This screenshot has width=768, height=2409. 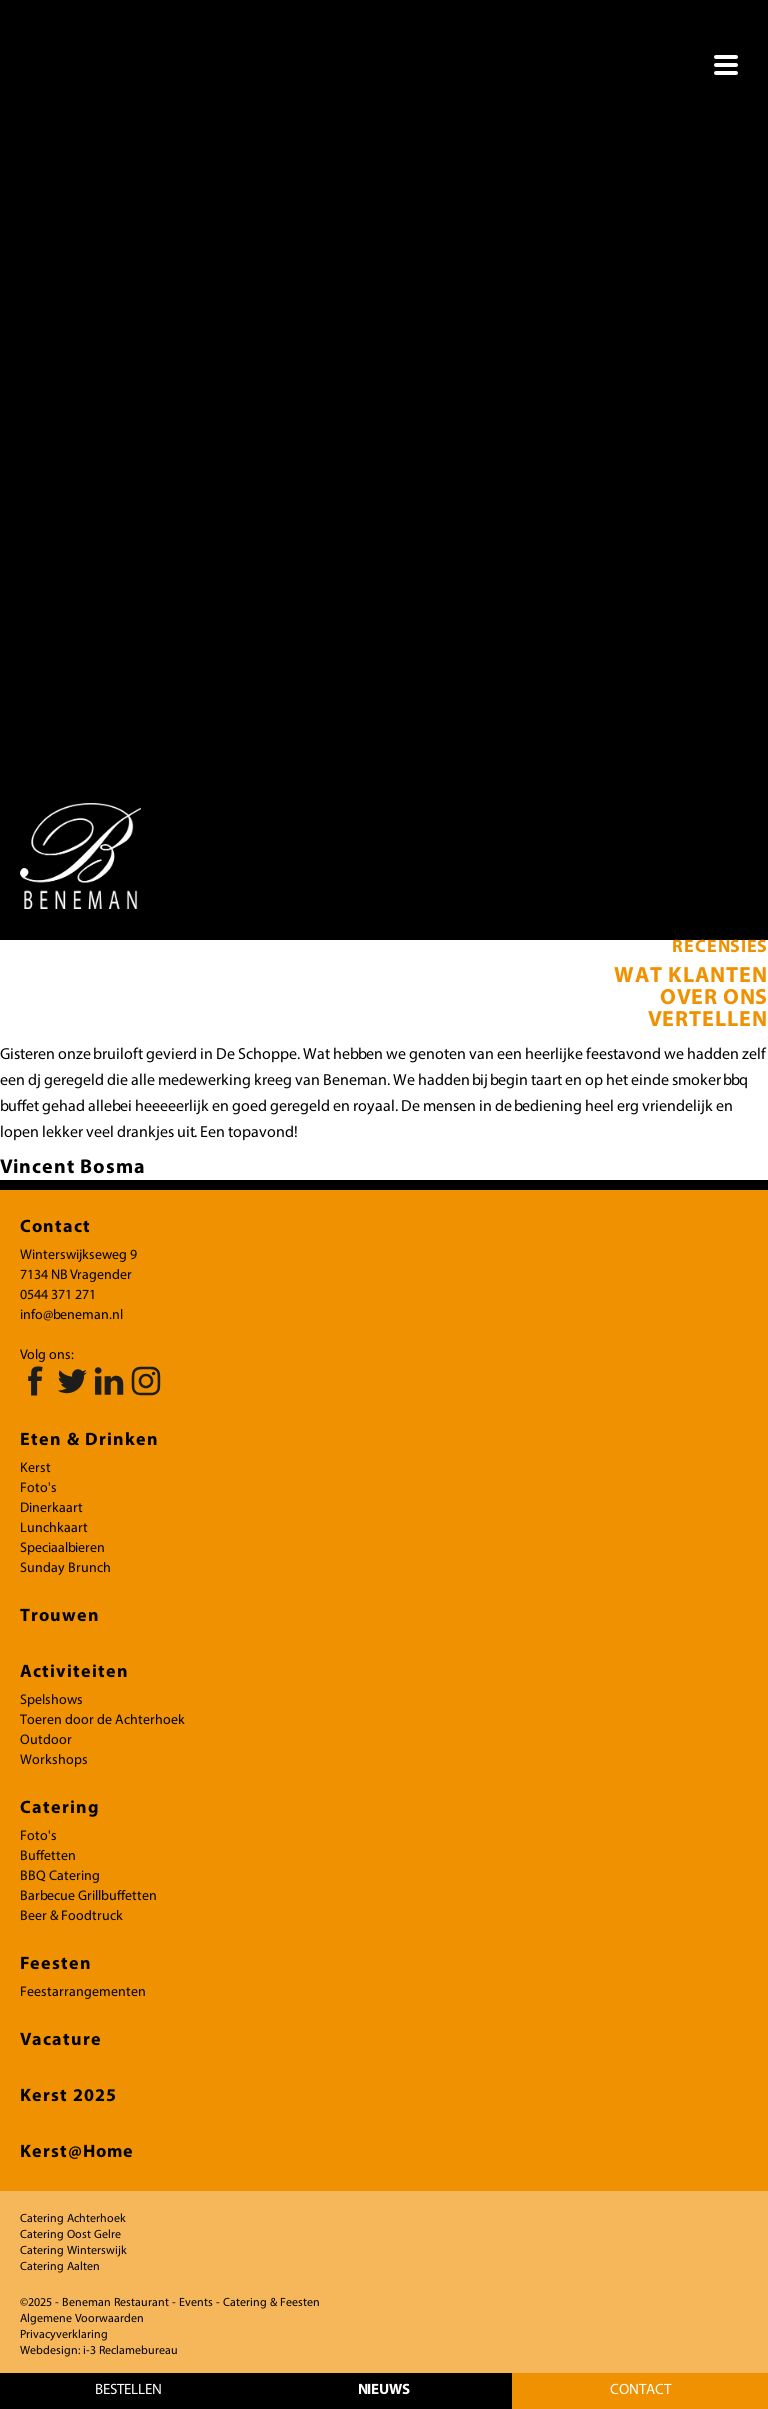 I want to click on Barbecue Grillbuffetten, so click(x=88, y=1896).